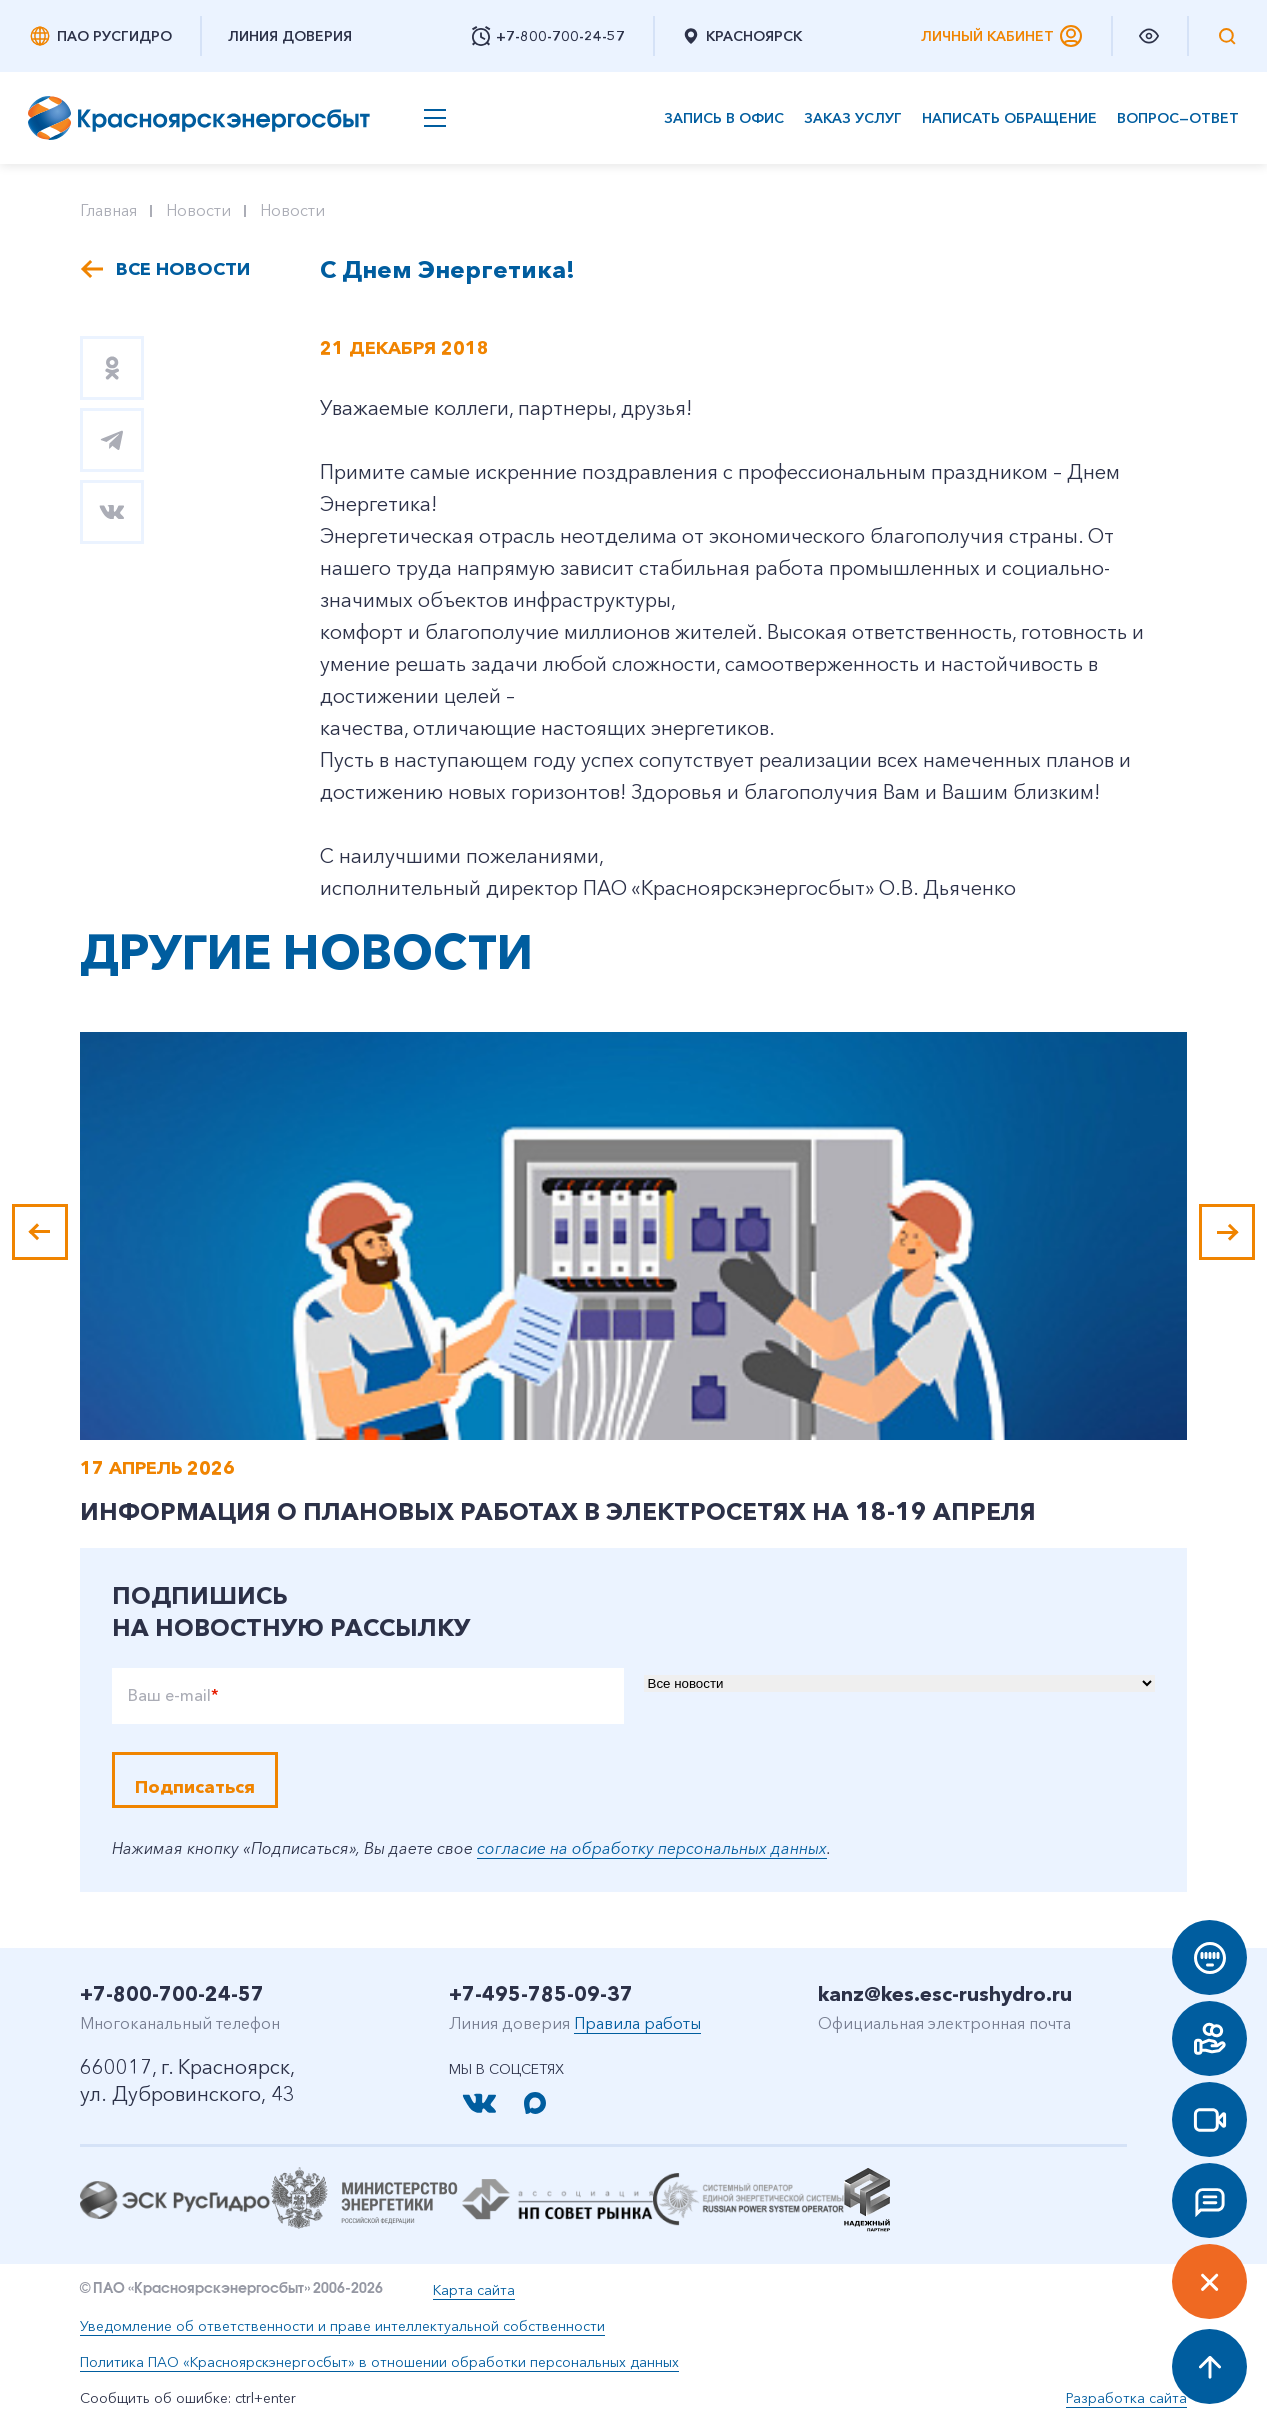 This screenshot has height=2424, width=1267. I want to click on +7-495-785-09-37, so click(541, 1994).